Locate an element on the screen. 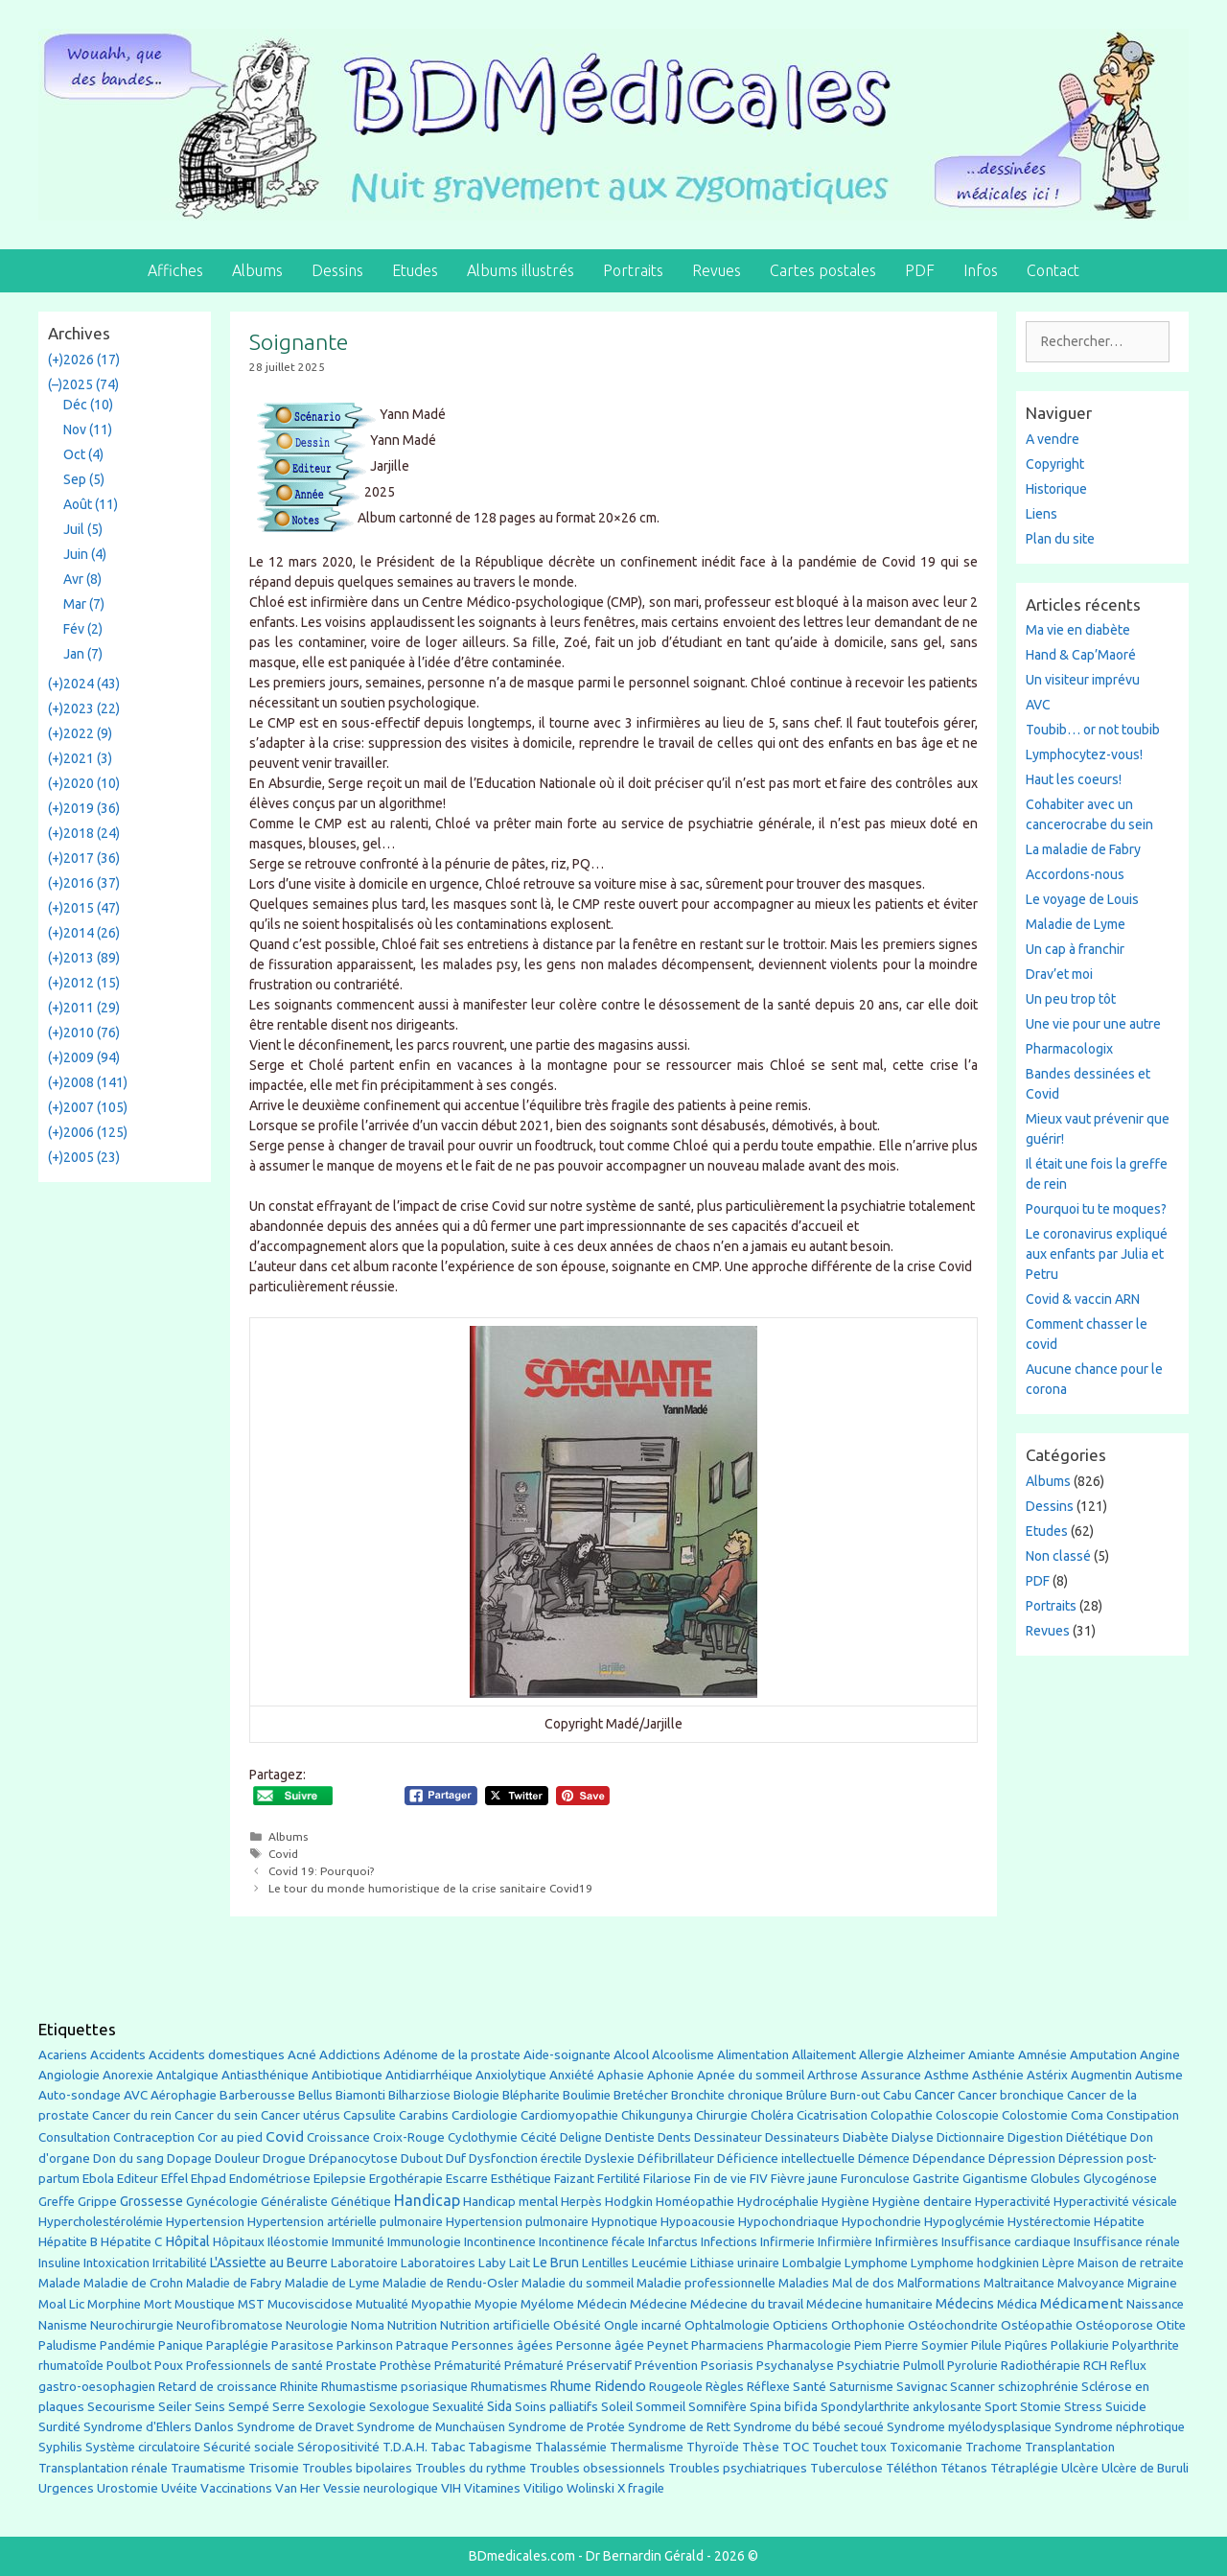  Le tour du monde humoristique de la crise sanitaire Covid19 is located at coordinates (430, 1888).